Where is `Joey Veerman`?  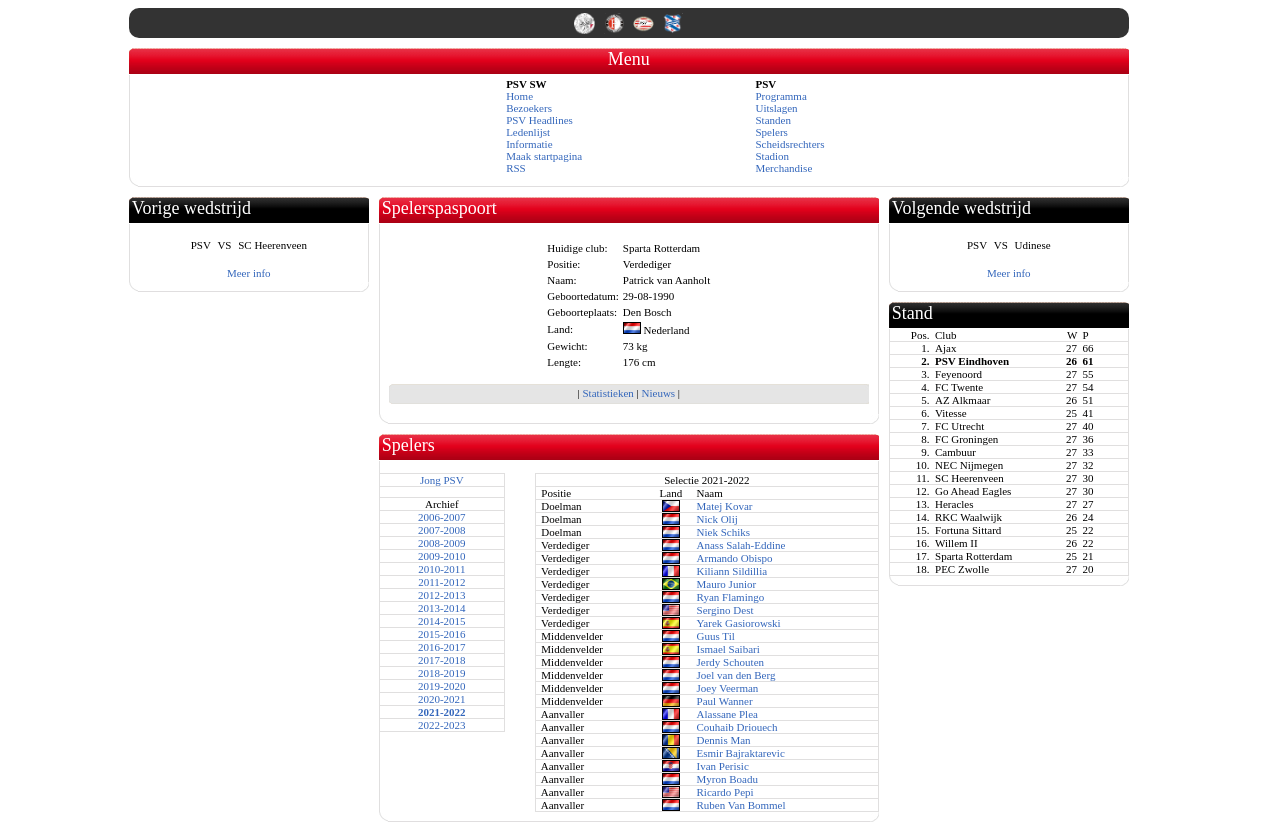 Joey Veerman is located at coordinates (728, 688).